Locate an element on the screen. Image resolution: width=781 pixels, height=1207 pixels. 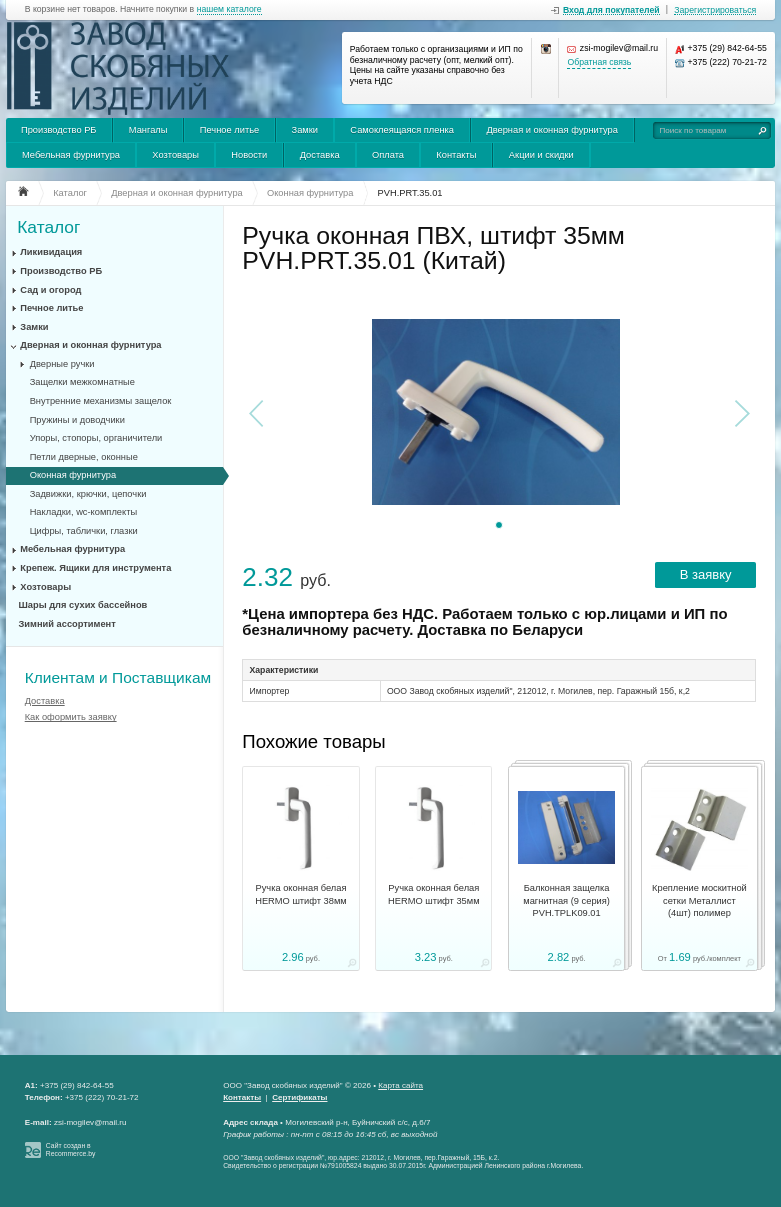
Самоклеящаяся пленка is located at coordinates (402, 130).